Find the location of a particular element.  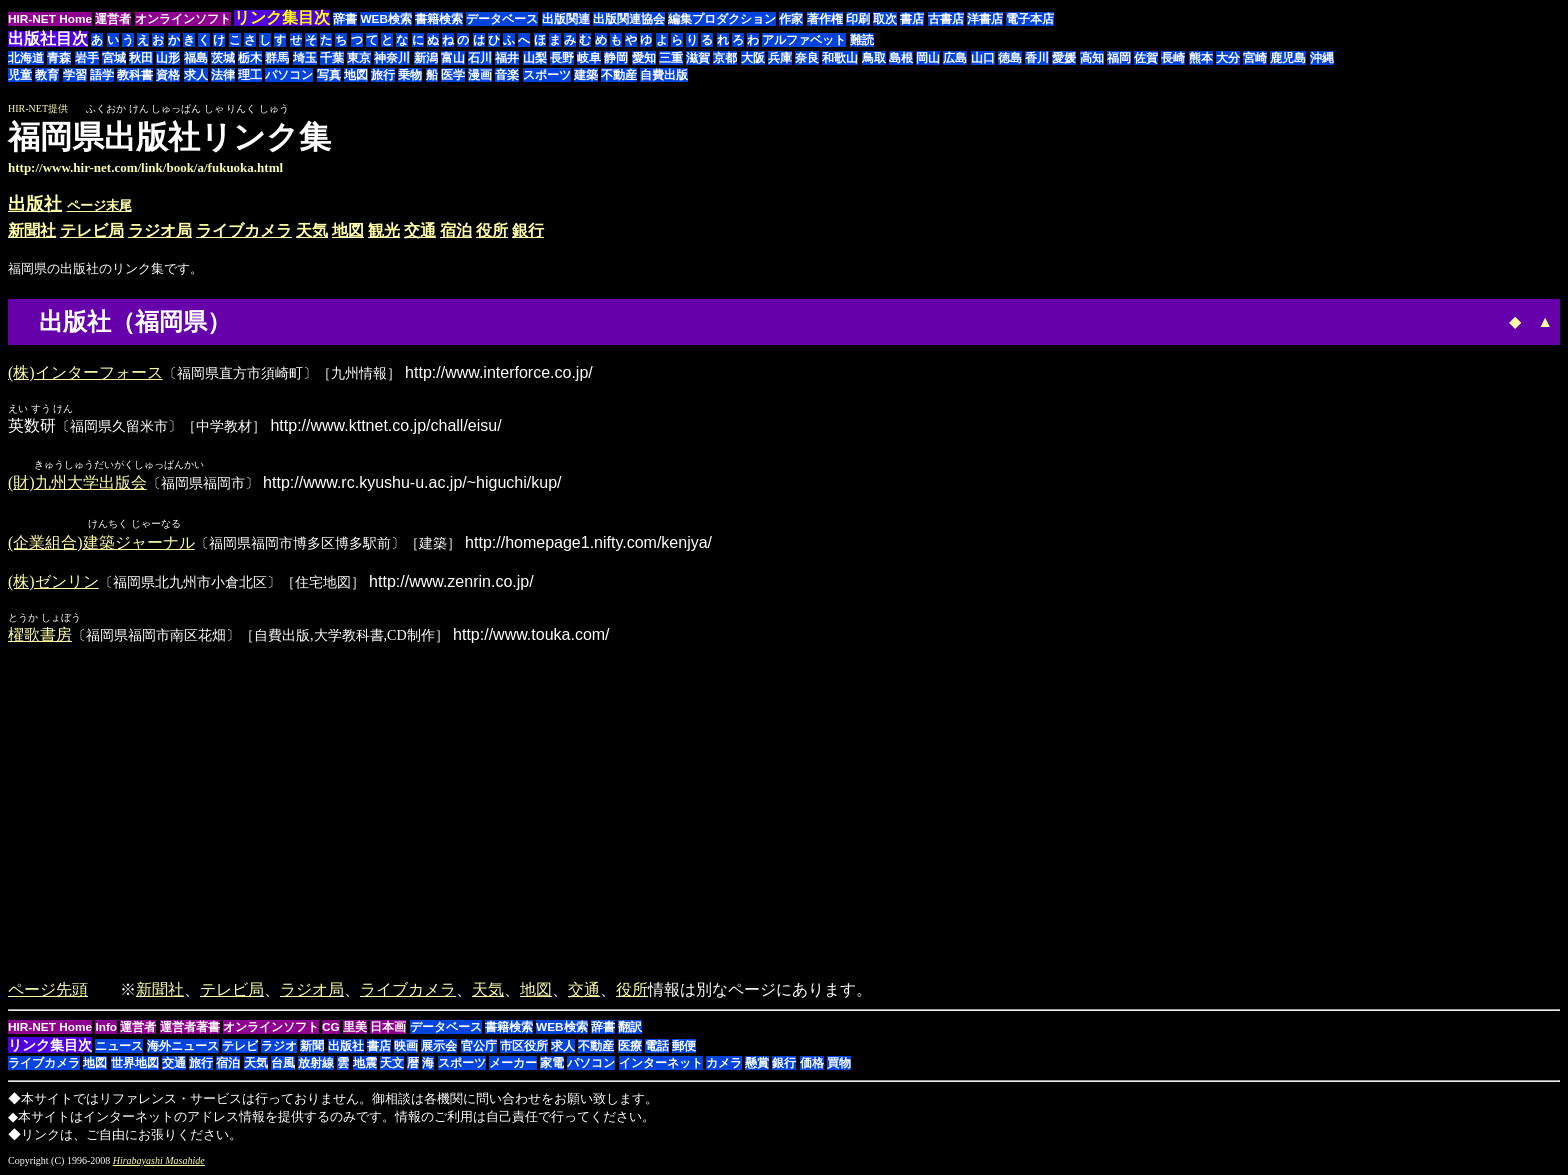

石川 is located at coordinates (480, 58).